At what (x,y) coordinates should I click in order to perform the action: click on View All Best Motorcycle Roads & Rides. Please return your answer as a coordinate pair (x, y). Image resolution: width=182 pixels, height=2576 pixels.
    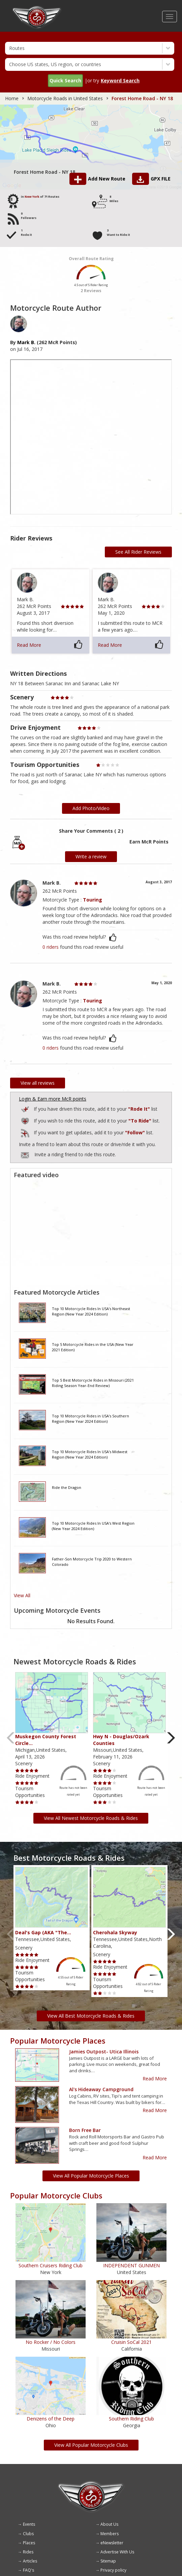
    Looking at the image, I should click on (90, 2016).